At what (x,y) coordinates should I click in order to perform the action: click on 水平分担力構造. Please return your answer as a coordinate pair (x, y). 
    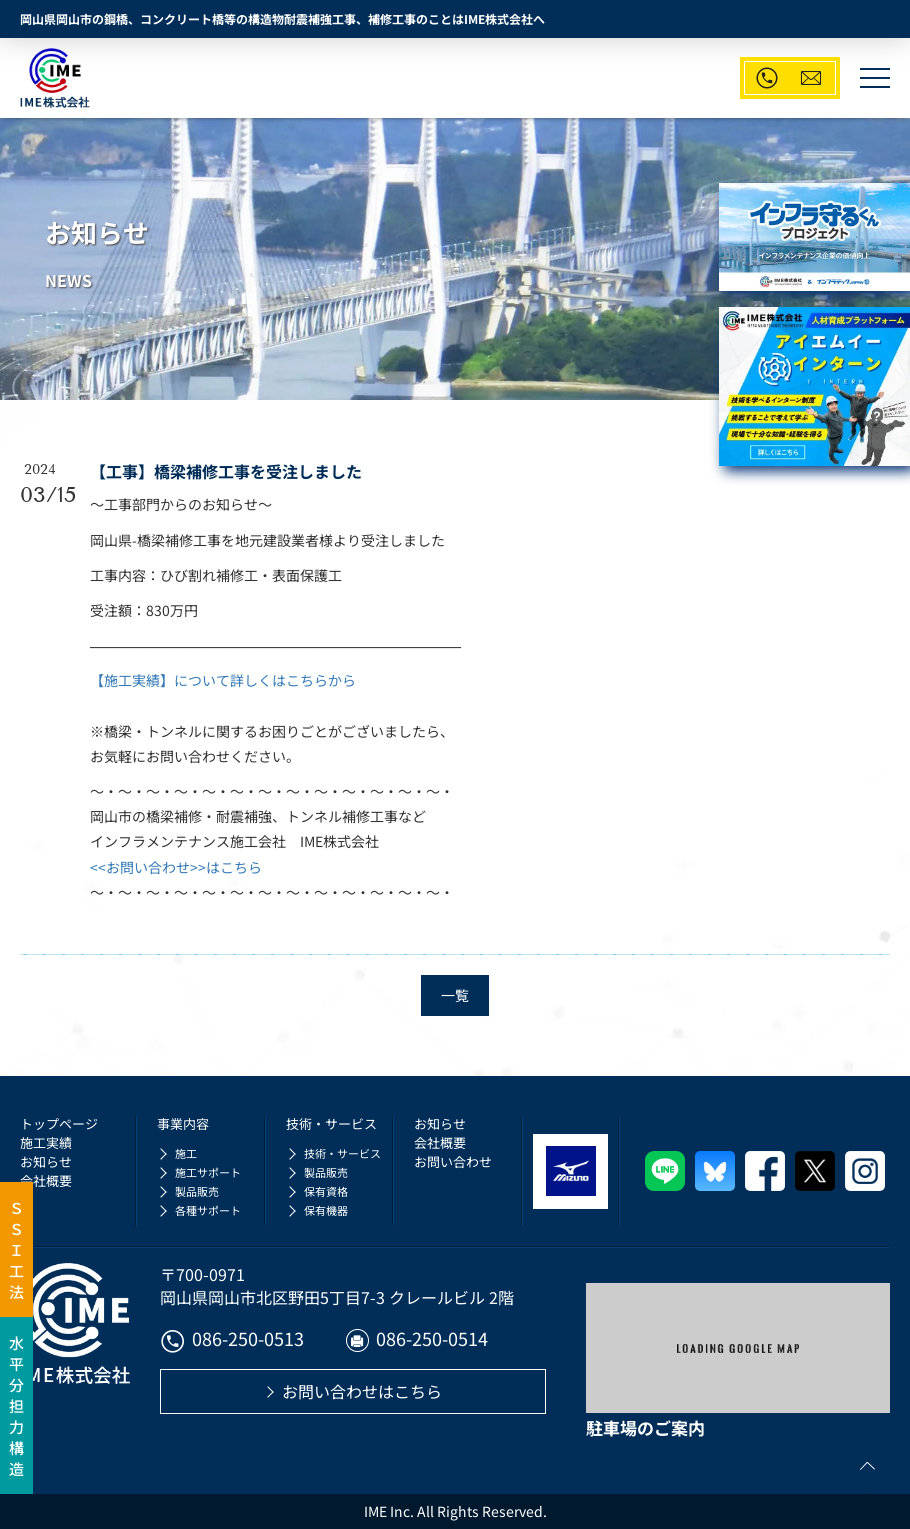
    Looking at the image, I should click on (16, 1405).